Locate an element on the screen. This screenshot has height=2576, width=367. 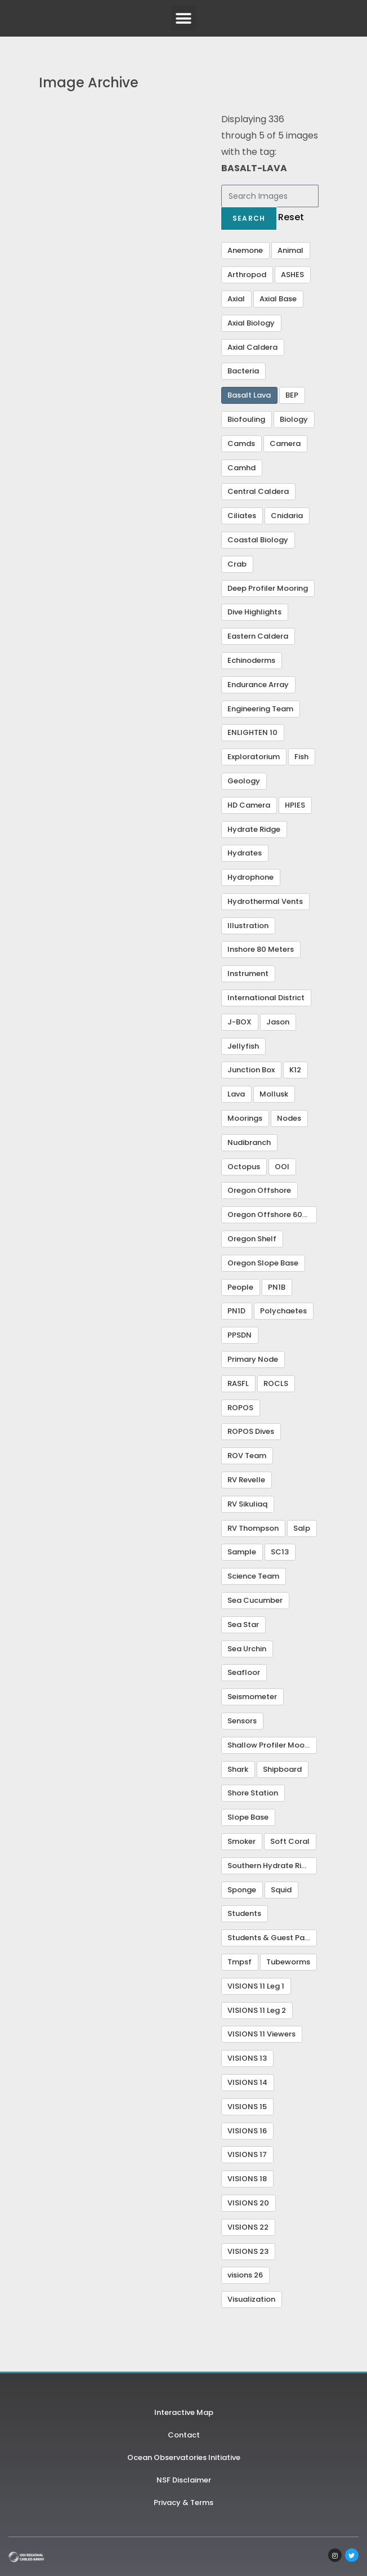
RV Thompson is located at coordinates (253, 1528).